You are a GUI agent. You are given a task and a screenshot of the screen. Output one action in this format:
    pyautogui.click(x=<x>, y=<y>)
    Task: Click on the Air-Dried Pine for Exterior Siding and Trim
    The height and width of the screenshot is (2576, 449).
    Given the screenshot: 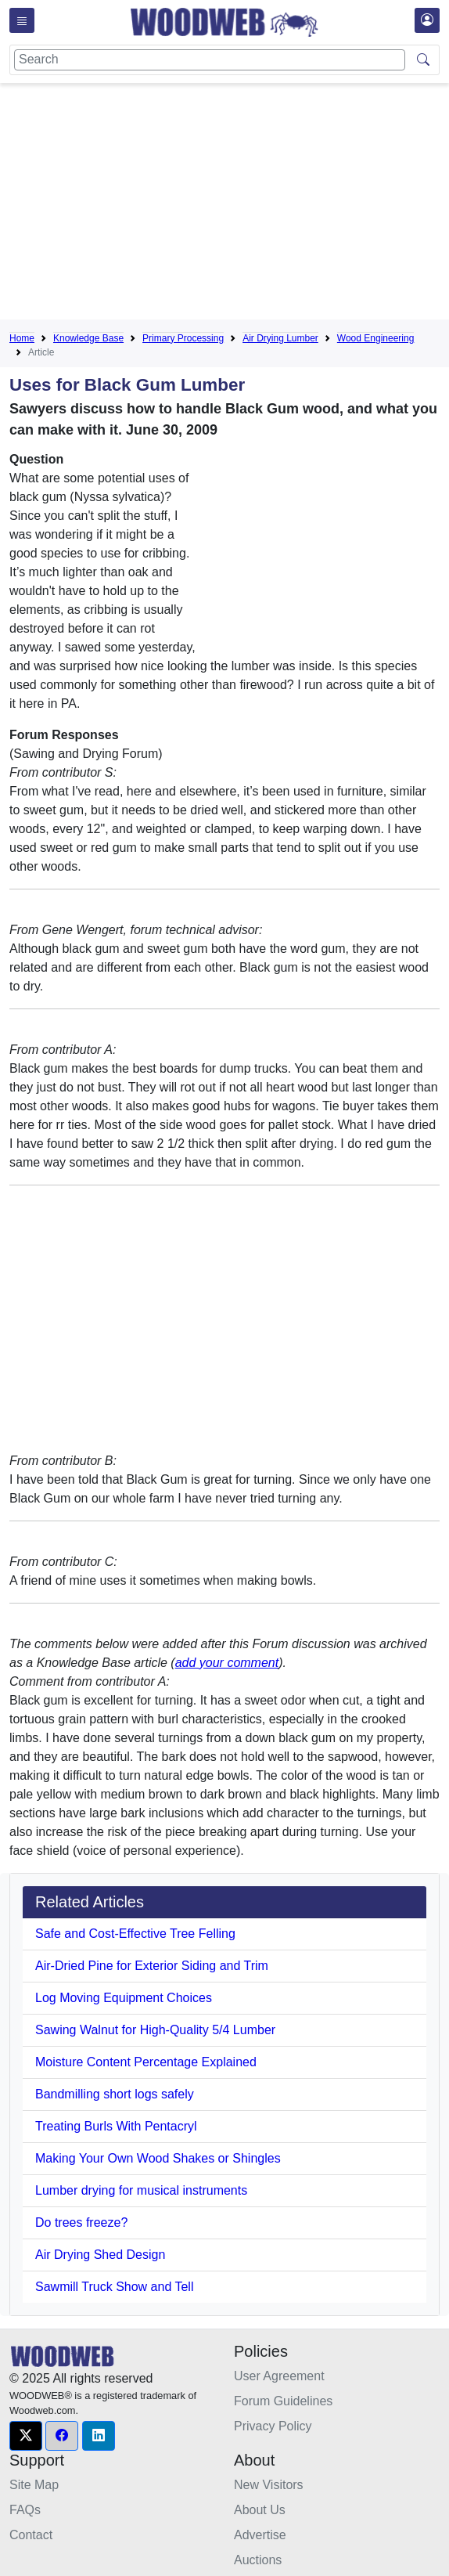 What is the action you would take?
    pyautogui.click(x=151, y=1965)
    